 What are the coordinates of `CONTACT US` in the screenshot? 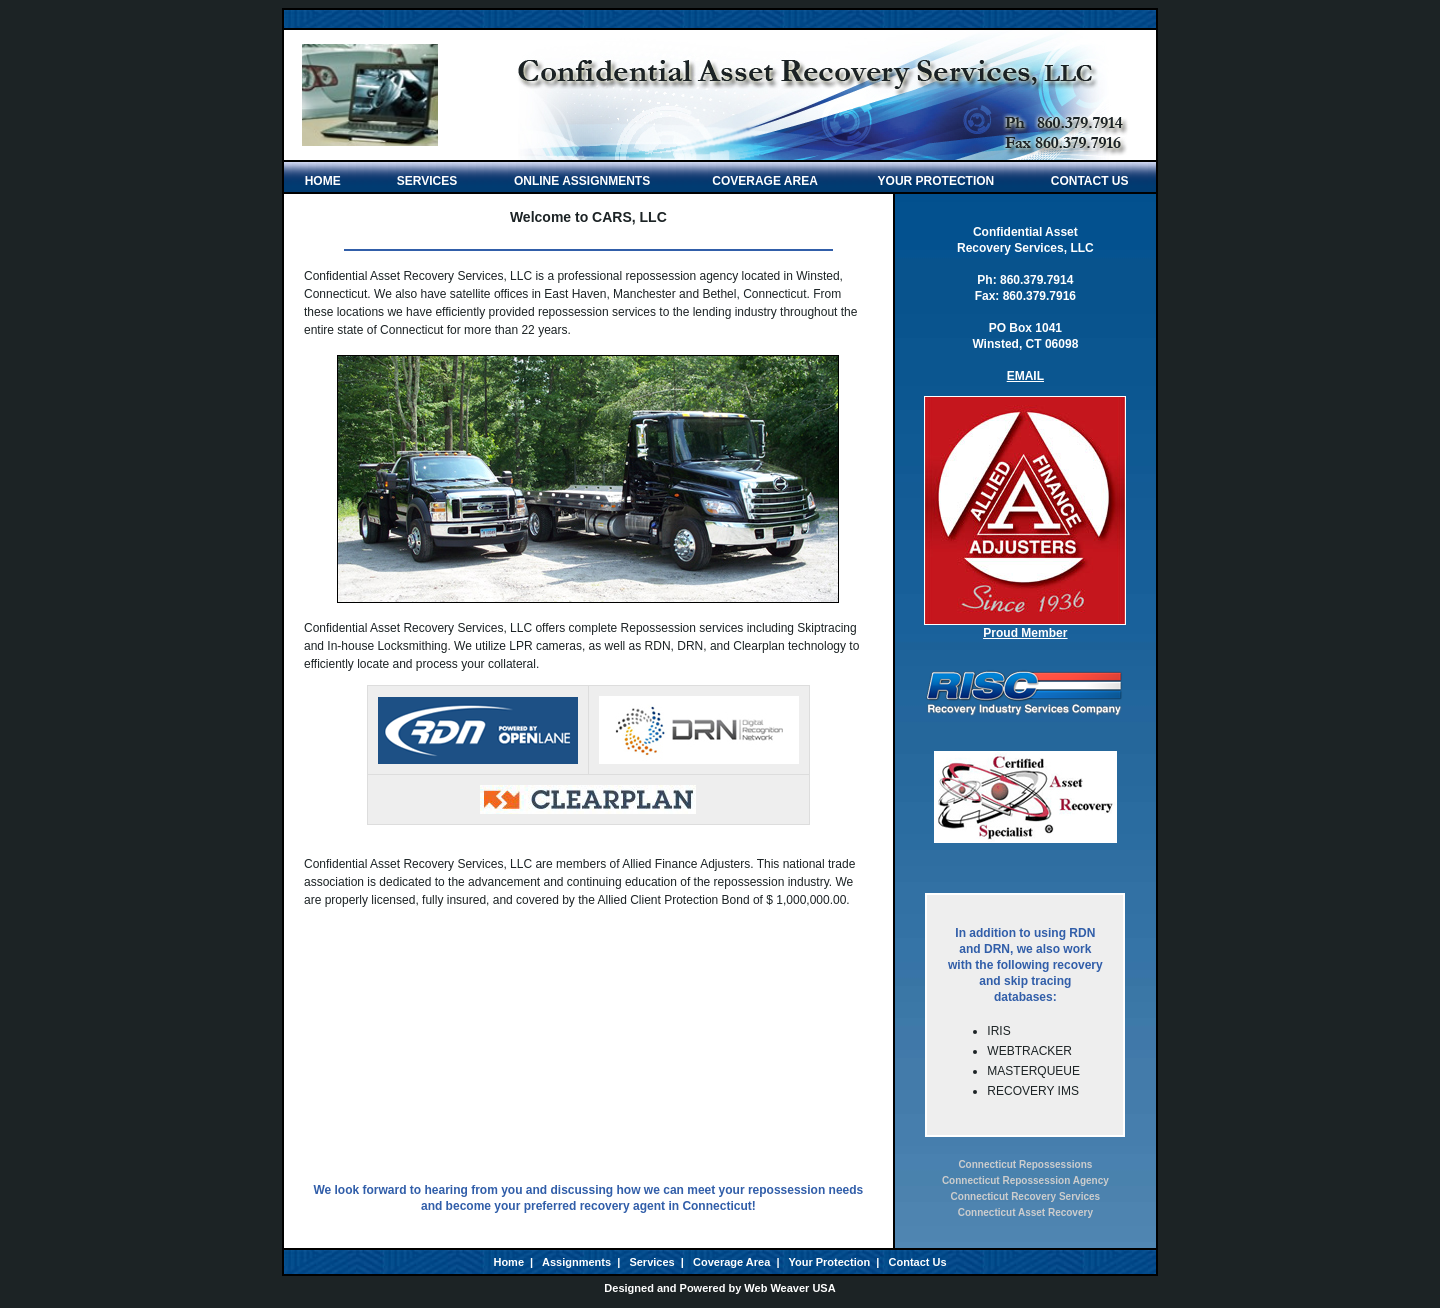 It's located at (1090, 181).